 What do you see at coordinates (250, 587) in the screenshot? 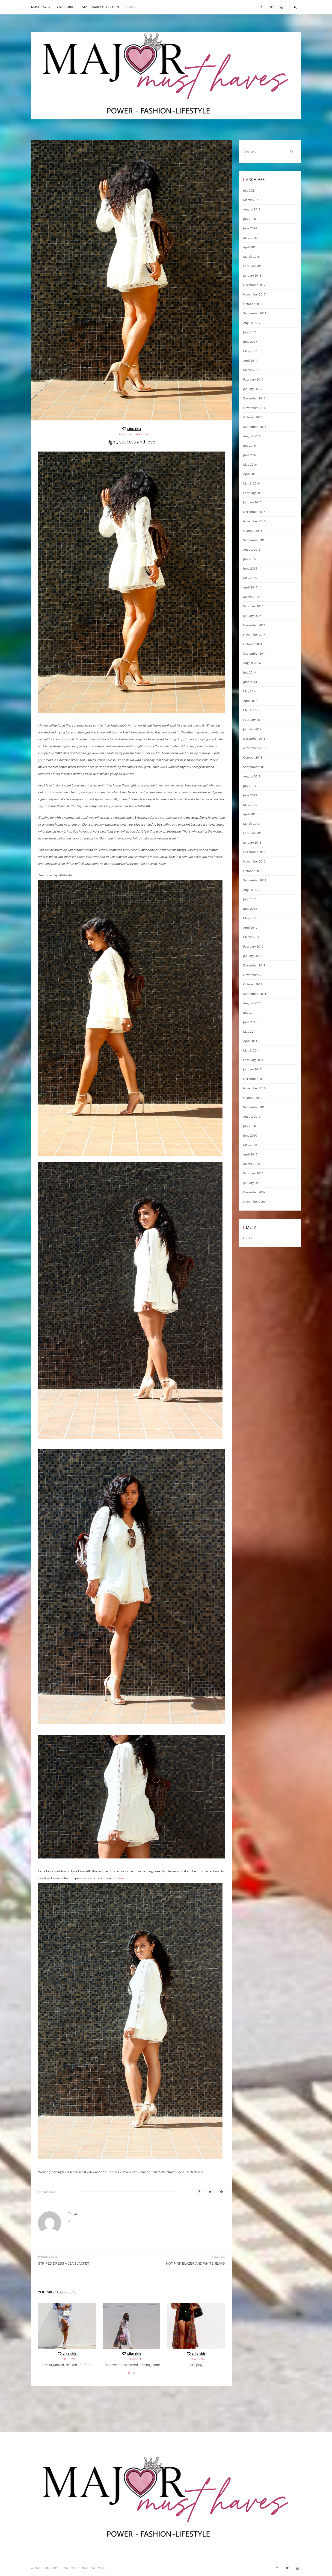
I see `April 2015` at bounding box center [250, 587].